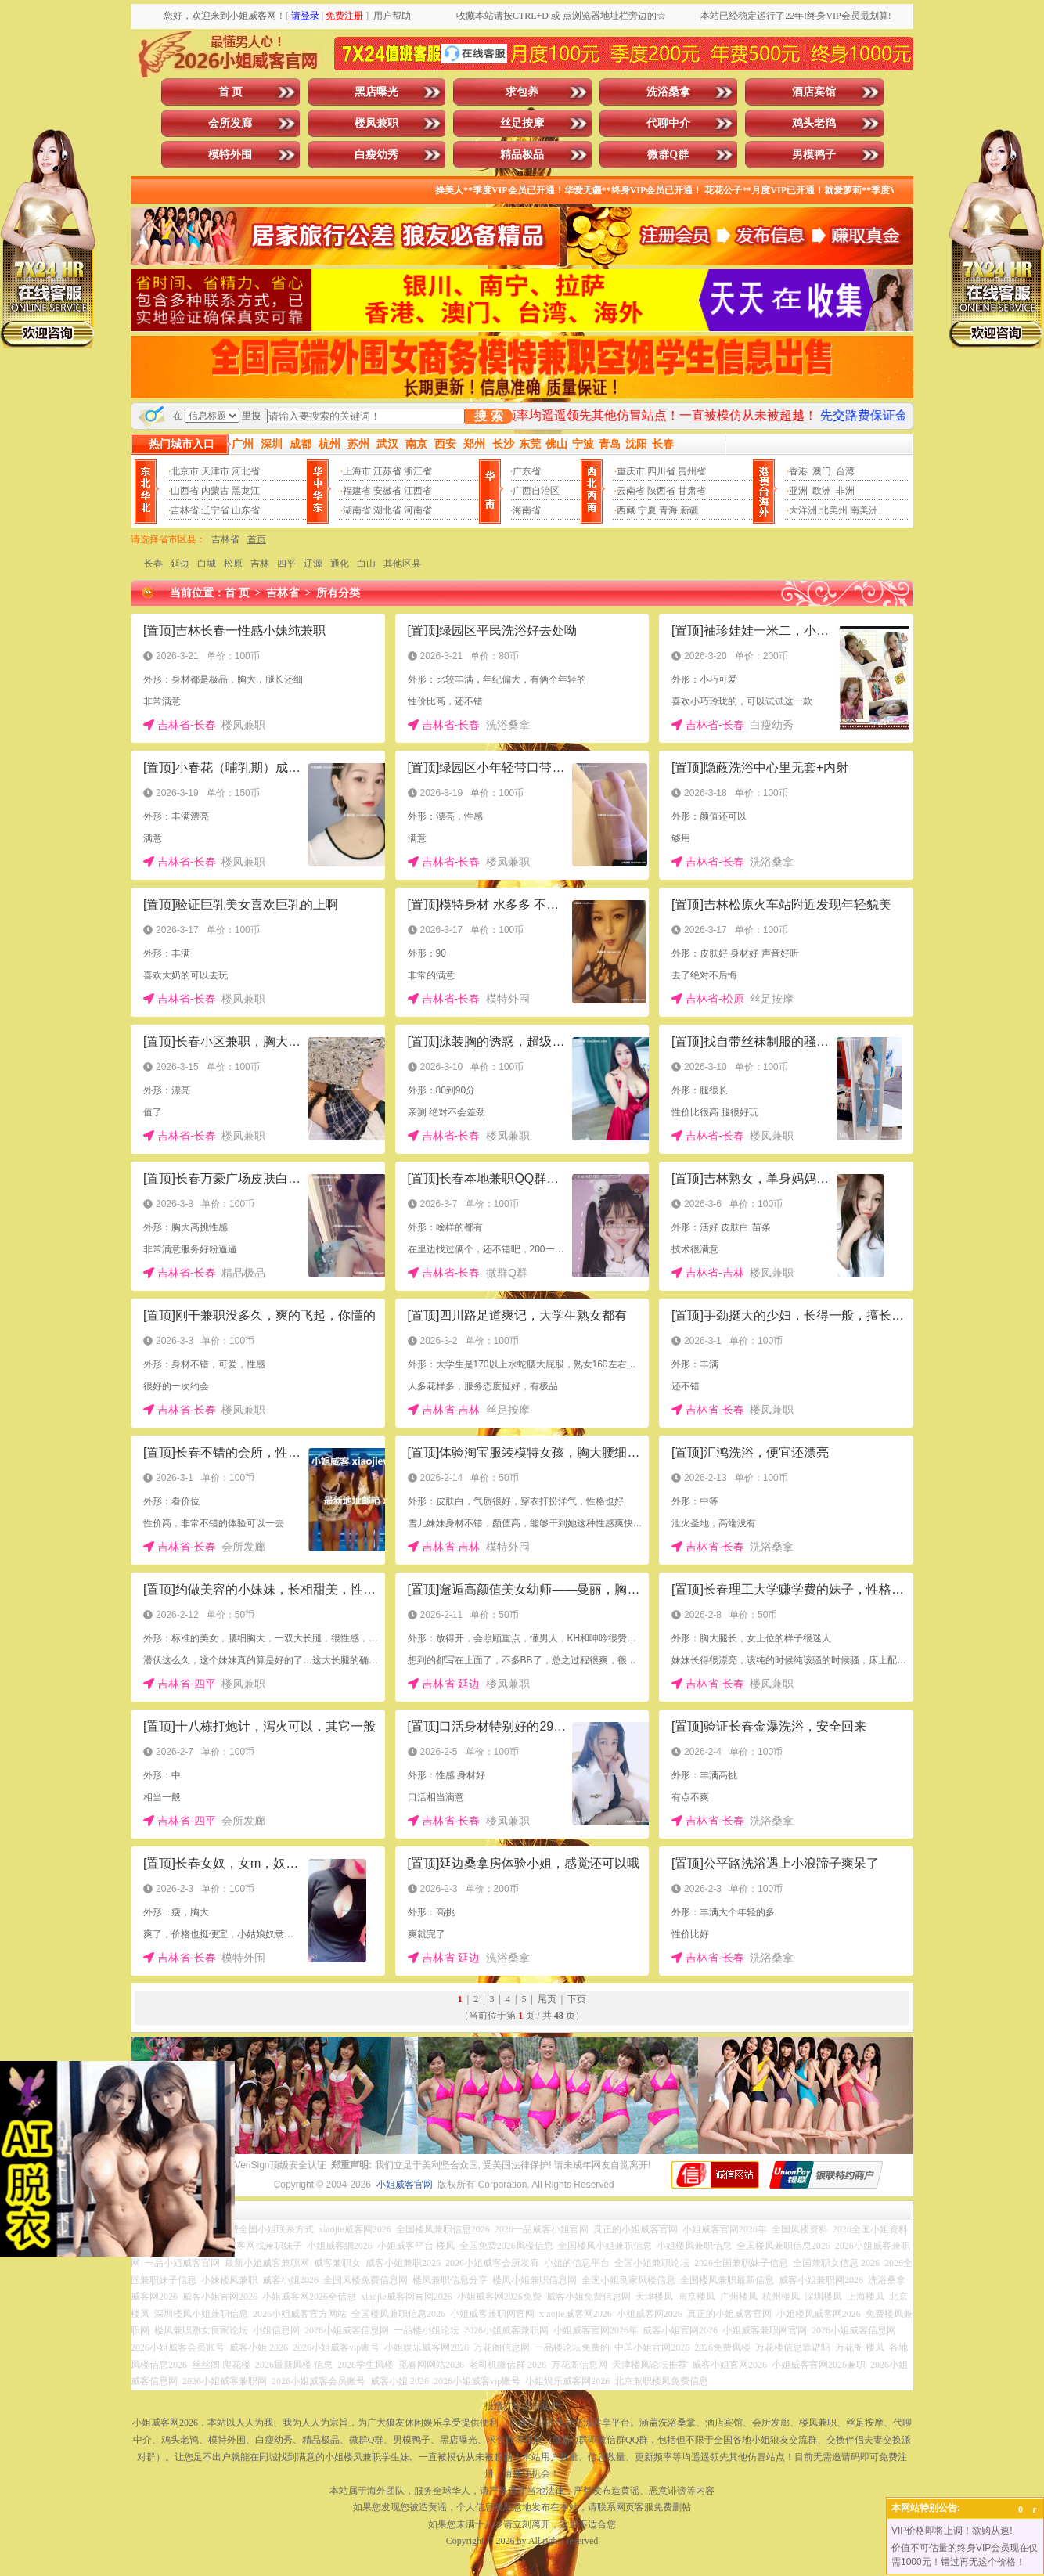 The height and width of the screenshot is (2576, 1044). What do you see at coordinates (814, 123) in the screenshot?
I see `鸡头老鸨` at bounding box center [814, 123].